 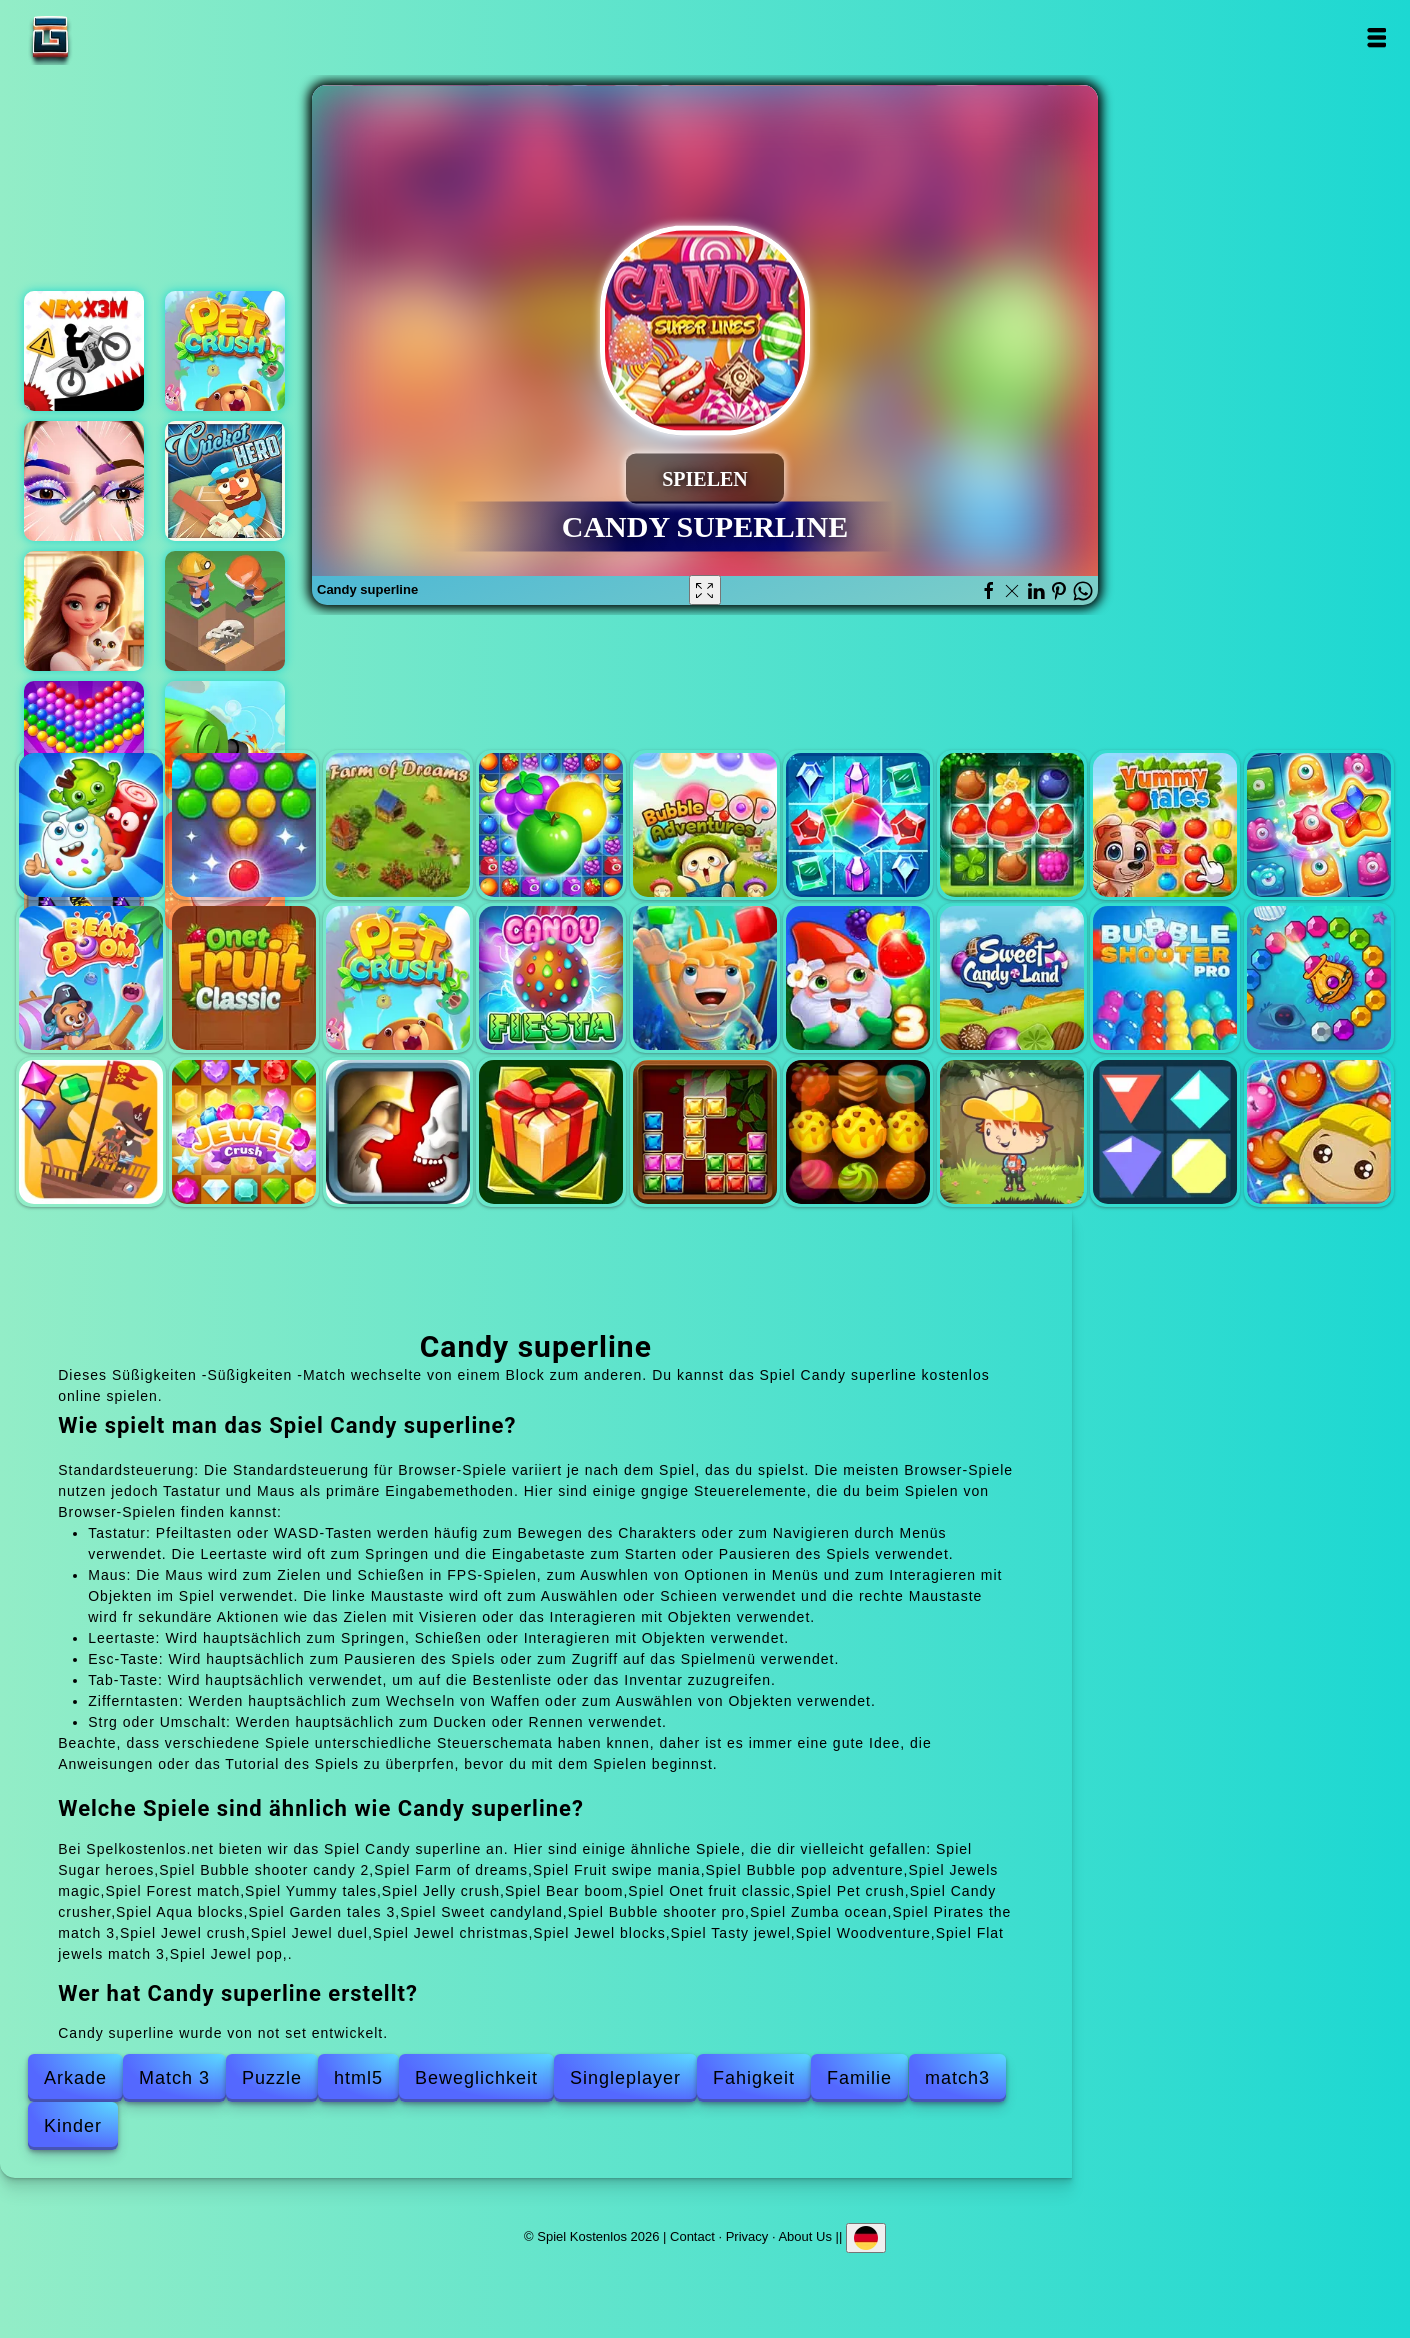 What do you see at coordinates (1165, 825) in the screenshot?
I see `Yummy tales` at bounding box center [1165, 825].